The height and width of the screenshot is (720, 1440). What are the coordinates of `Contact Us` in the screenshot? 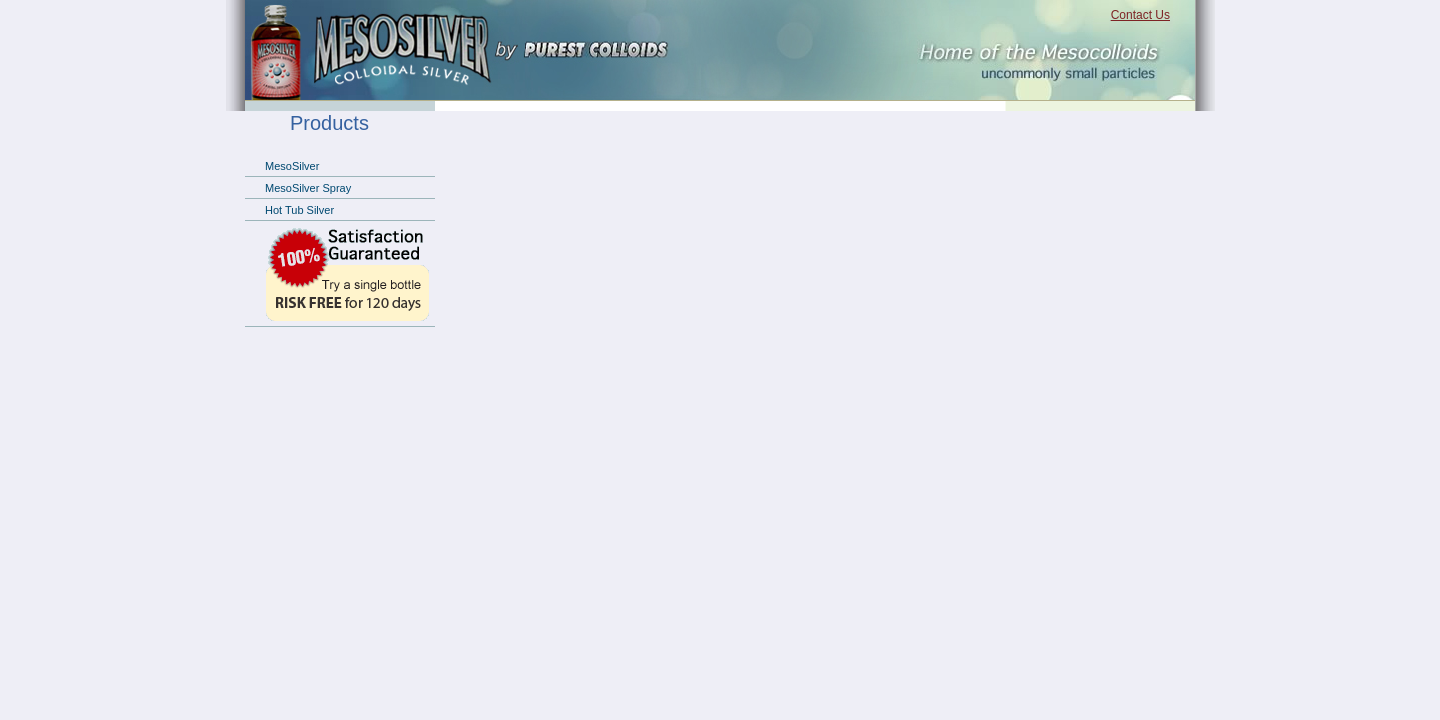 It's located at (1140, 15).